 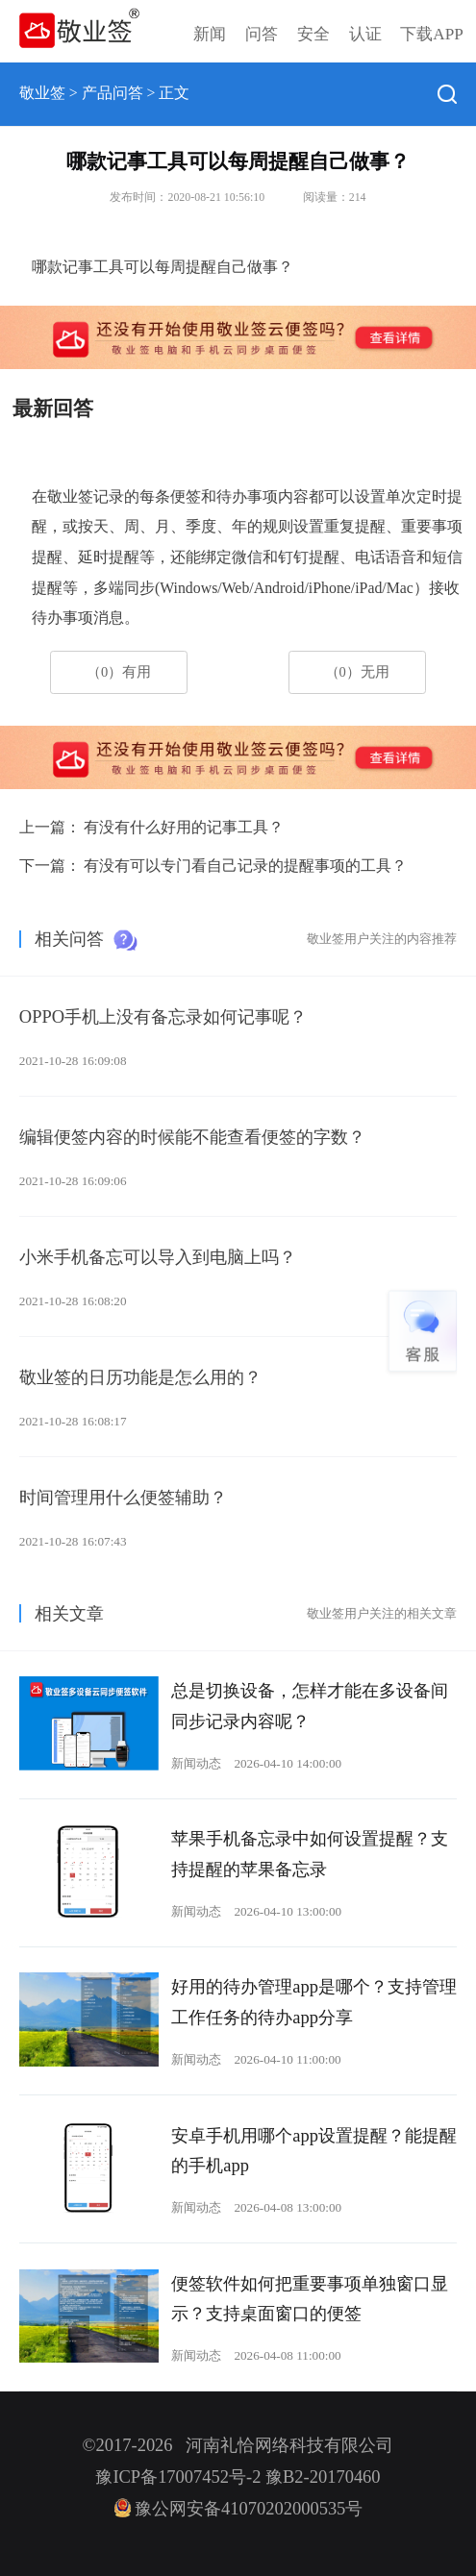 What do you see at coordinates (178, 2477) in the screenshot?
I see `豫ICP备17007452号-2` at bounding box center [178, 2477].